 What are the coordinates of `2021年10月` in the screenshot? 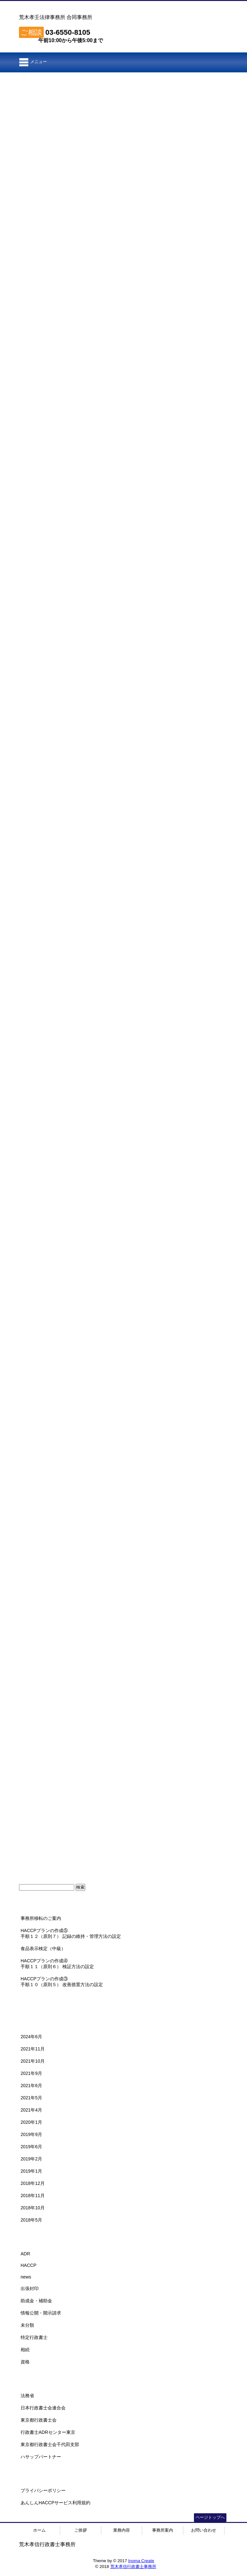 It's located at (33, 2061).